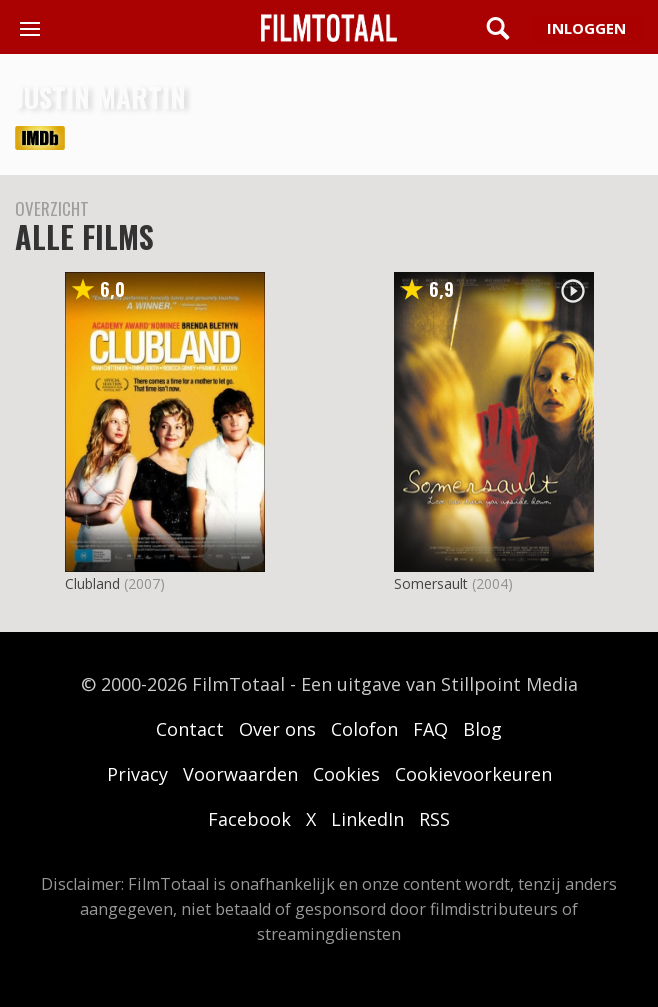 Image resolution: width=658 pixels, height=1007 pixels. What do you see at coordinates (240, 774) in the screenshot?
I see `Voorwaarden` at bounding box center [240, 774].